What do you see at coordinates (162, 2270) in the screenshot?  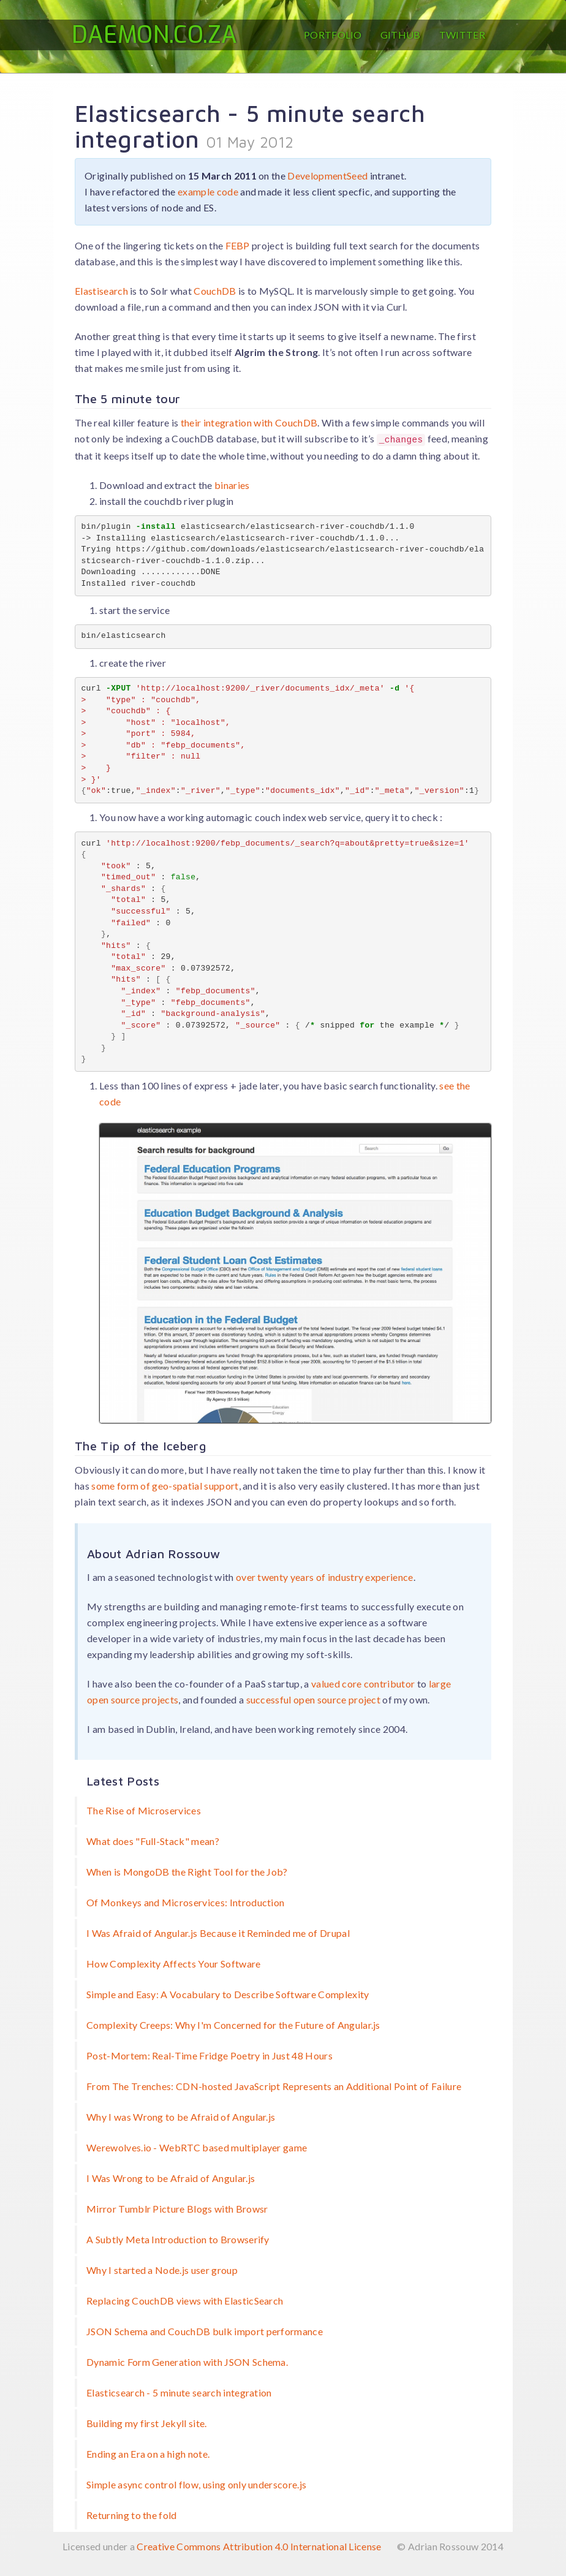 I see `Why I started a Node.js user group` at bounding box center [162, 2270].